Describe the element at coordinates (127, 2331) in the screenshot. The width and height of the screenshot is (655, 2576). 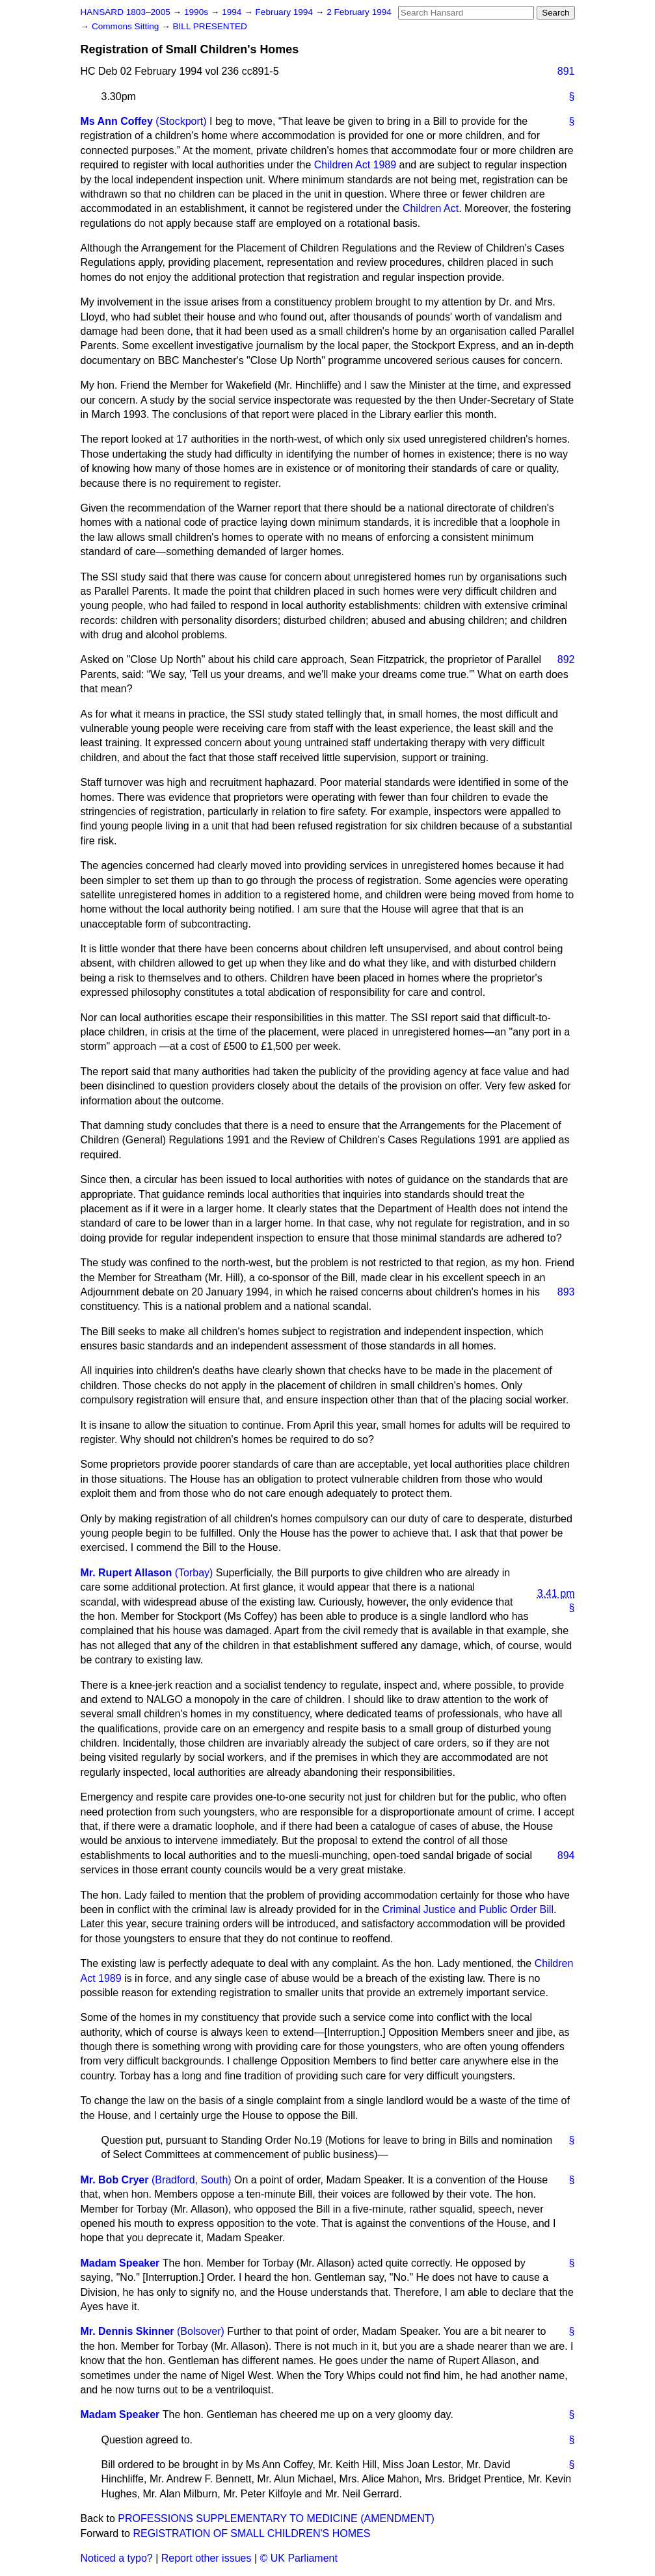
I see `Mr. Dennis Skinner` at that location.